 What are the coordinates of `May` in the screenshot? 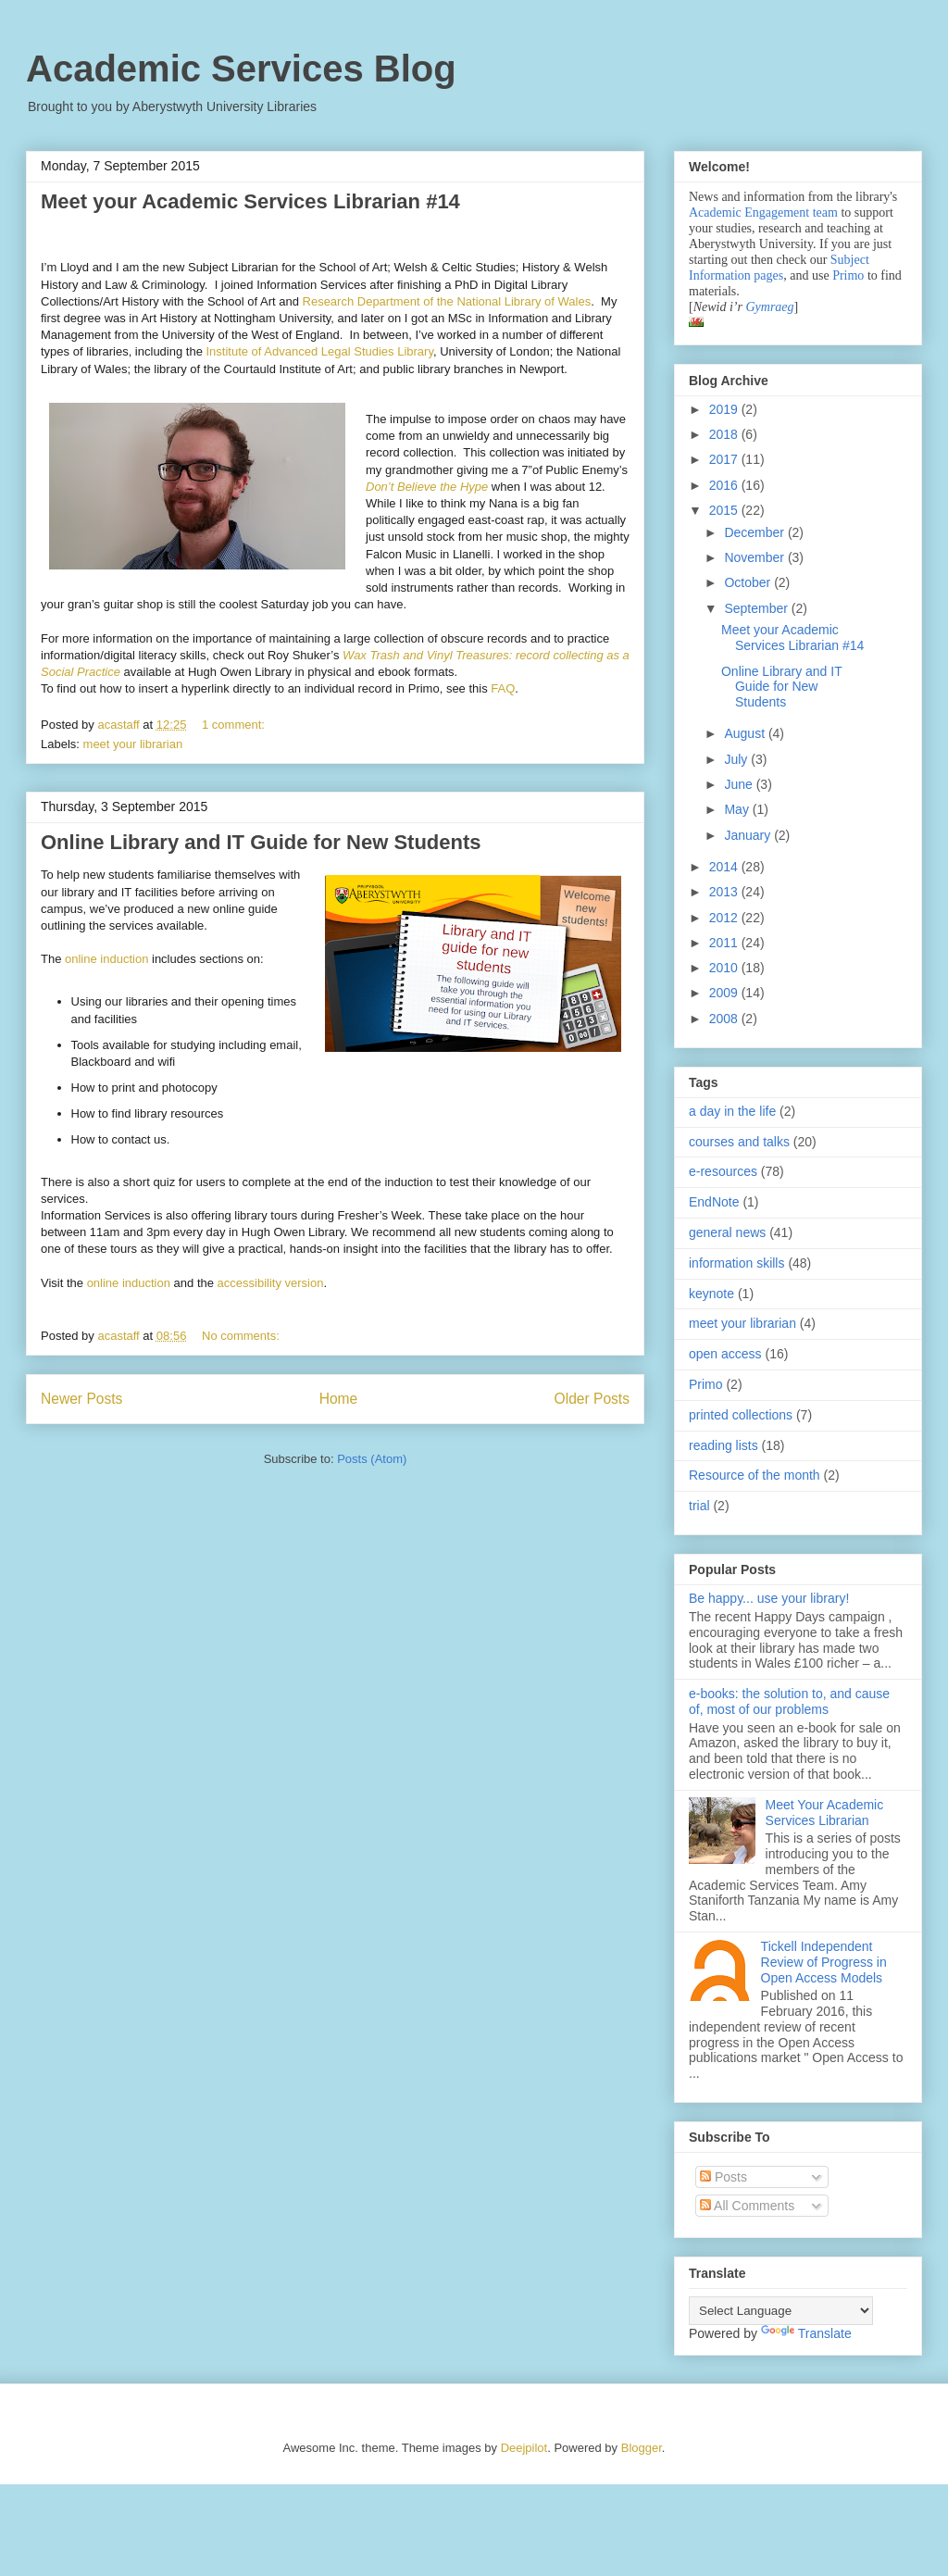 It's located at (738, 809).